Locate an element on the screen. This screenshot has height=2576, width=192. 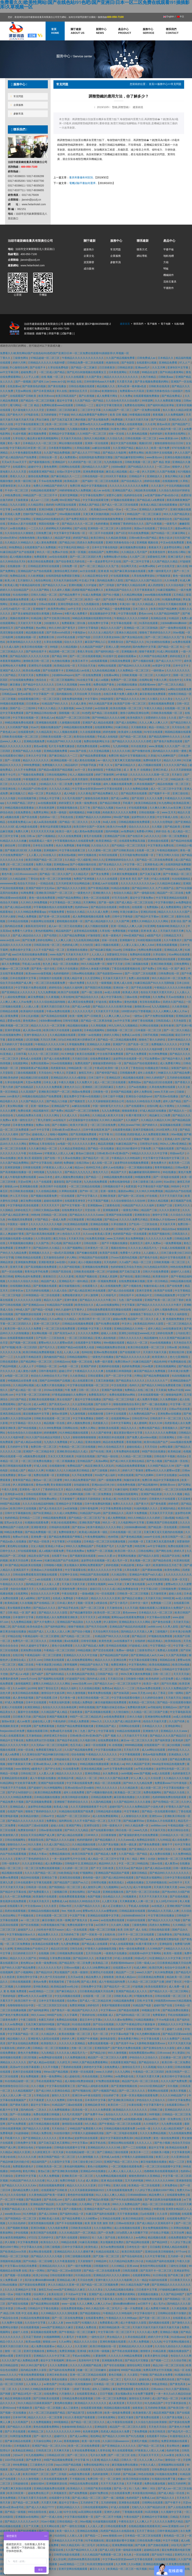
国产在线观 is located at coordinates (19, 1626).